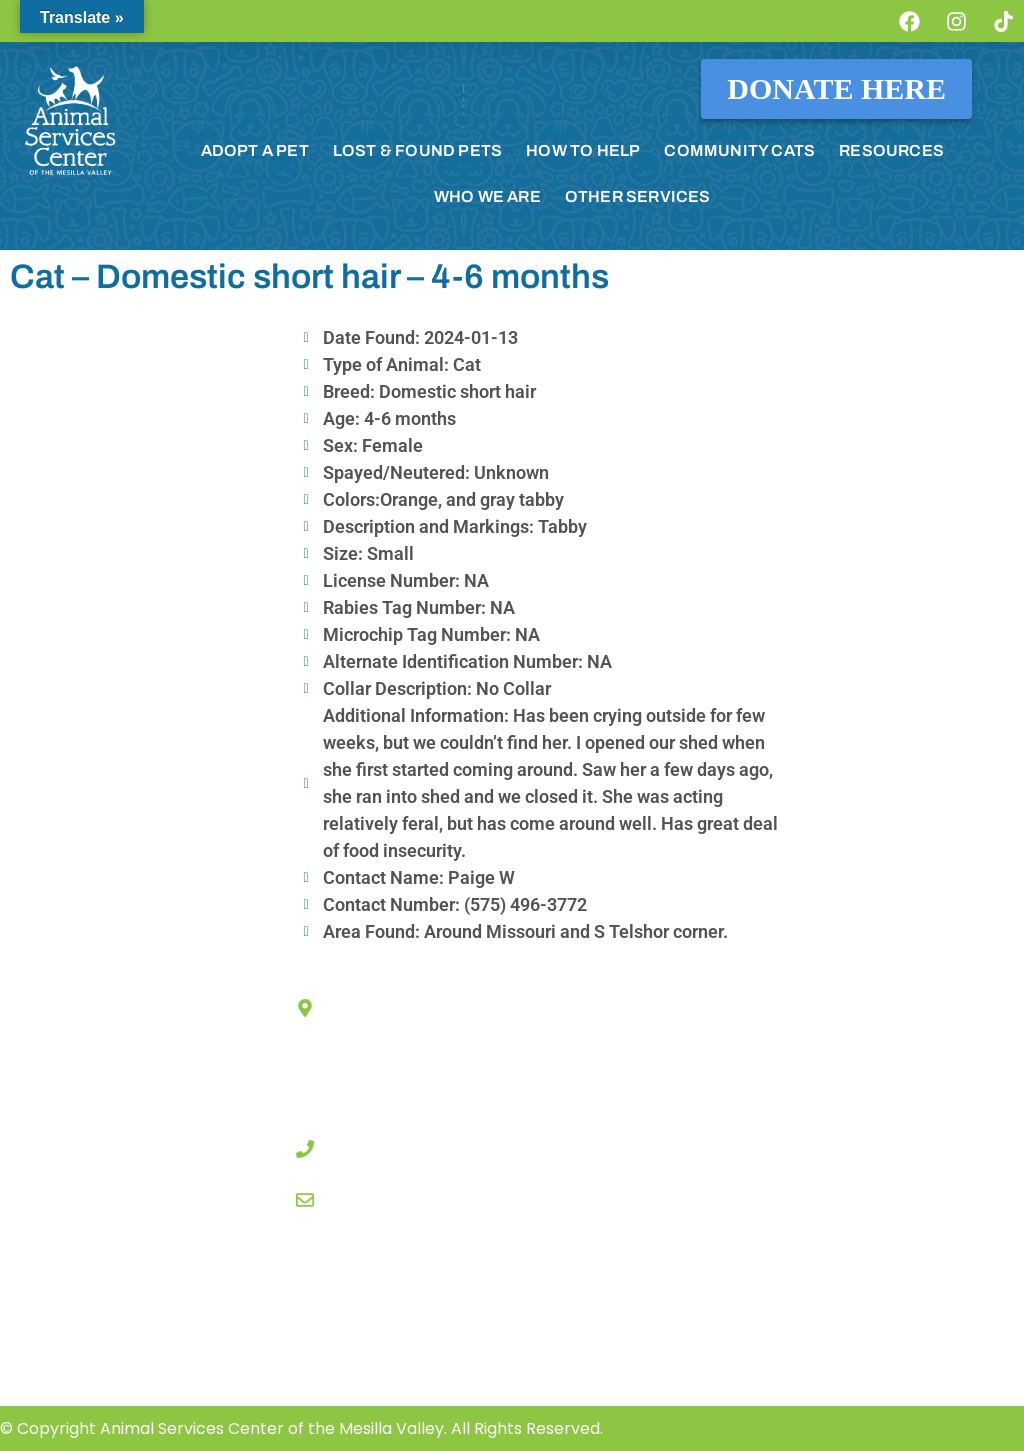 This screenshot has height=1451, width=1024. Describe the element at coordinates (417, 150) in the screenshot. I see `LOST & FOUND PETS` at that location.